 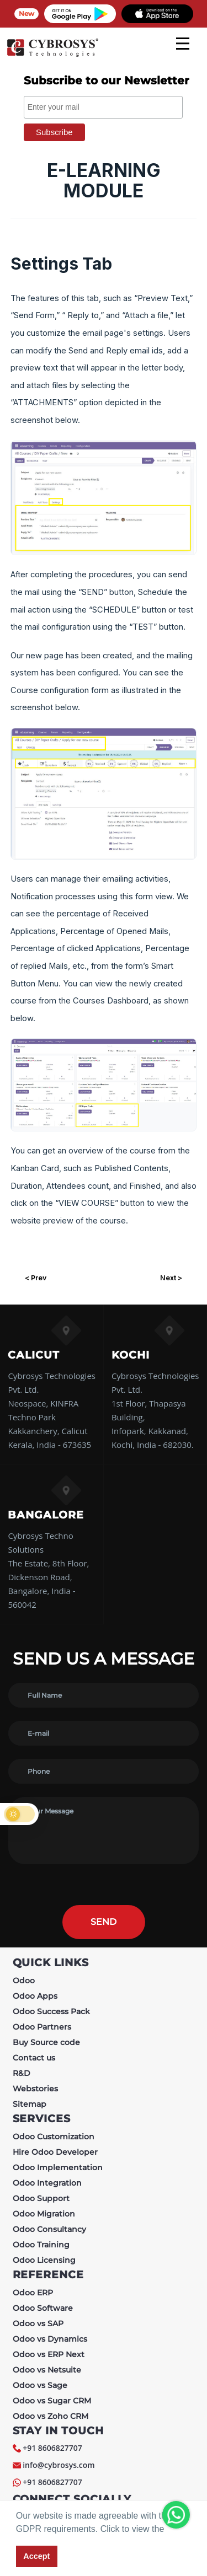 What do you see at coordinates (21, 2073) in the screenshot?
I see `R&D` at bounding box center [21, 2073].